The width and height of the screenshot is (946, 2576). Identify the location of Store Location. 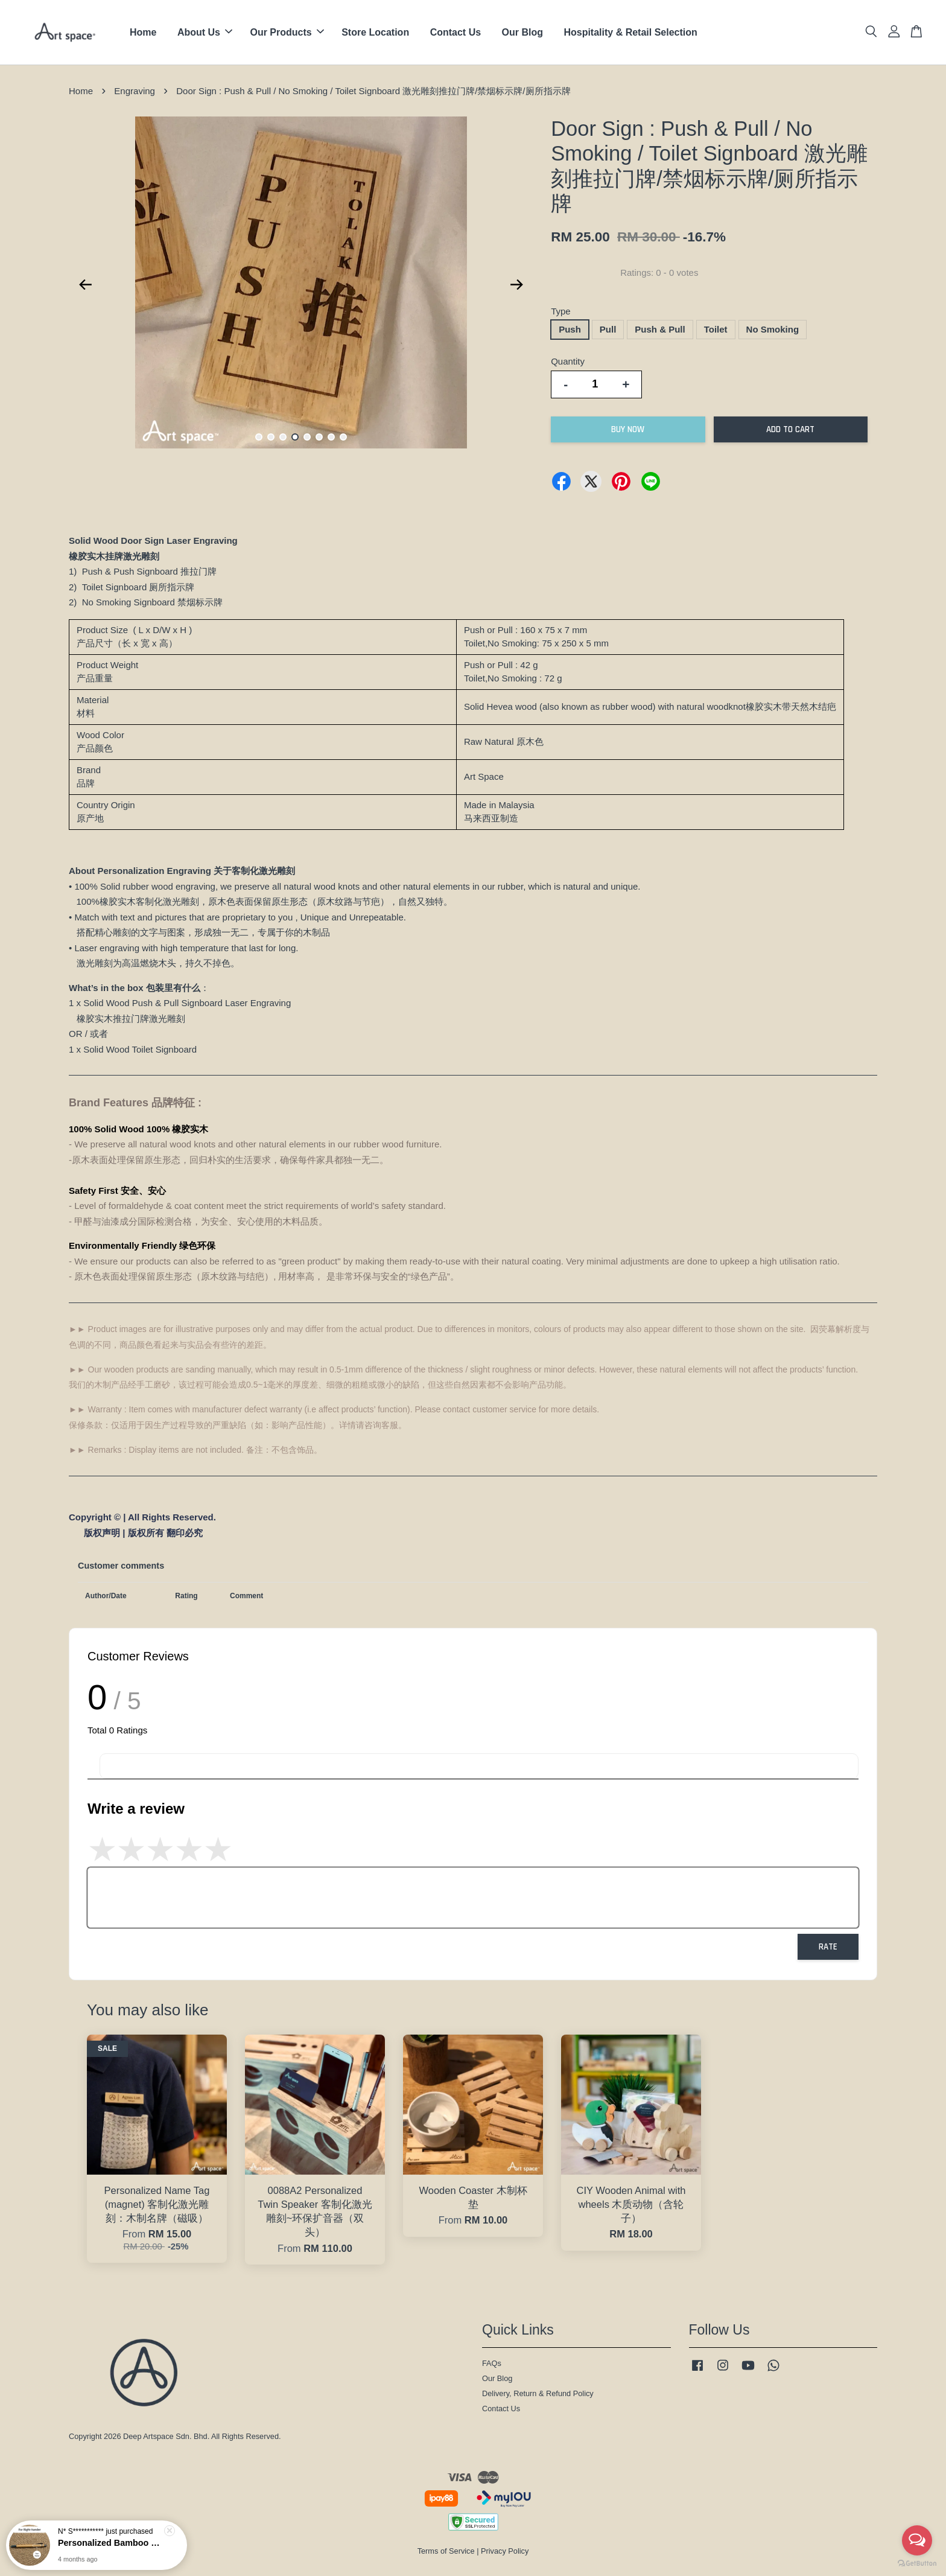
(375, 32).